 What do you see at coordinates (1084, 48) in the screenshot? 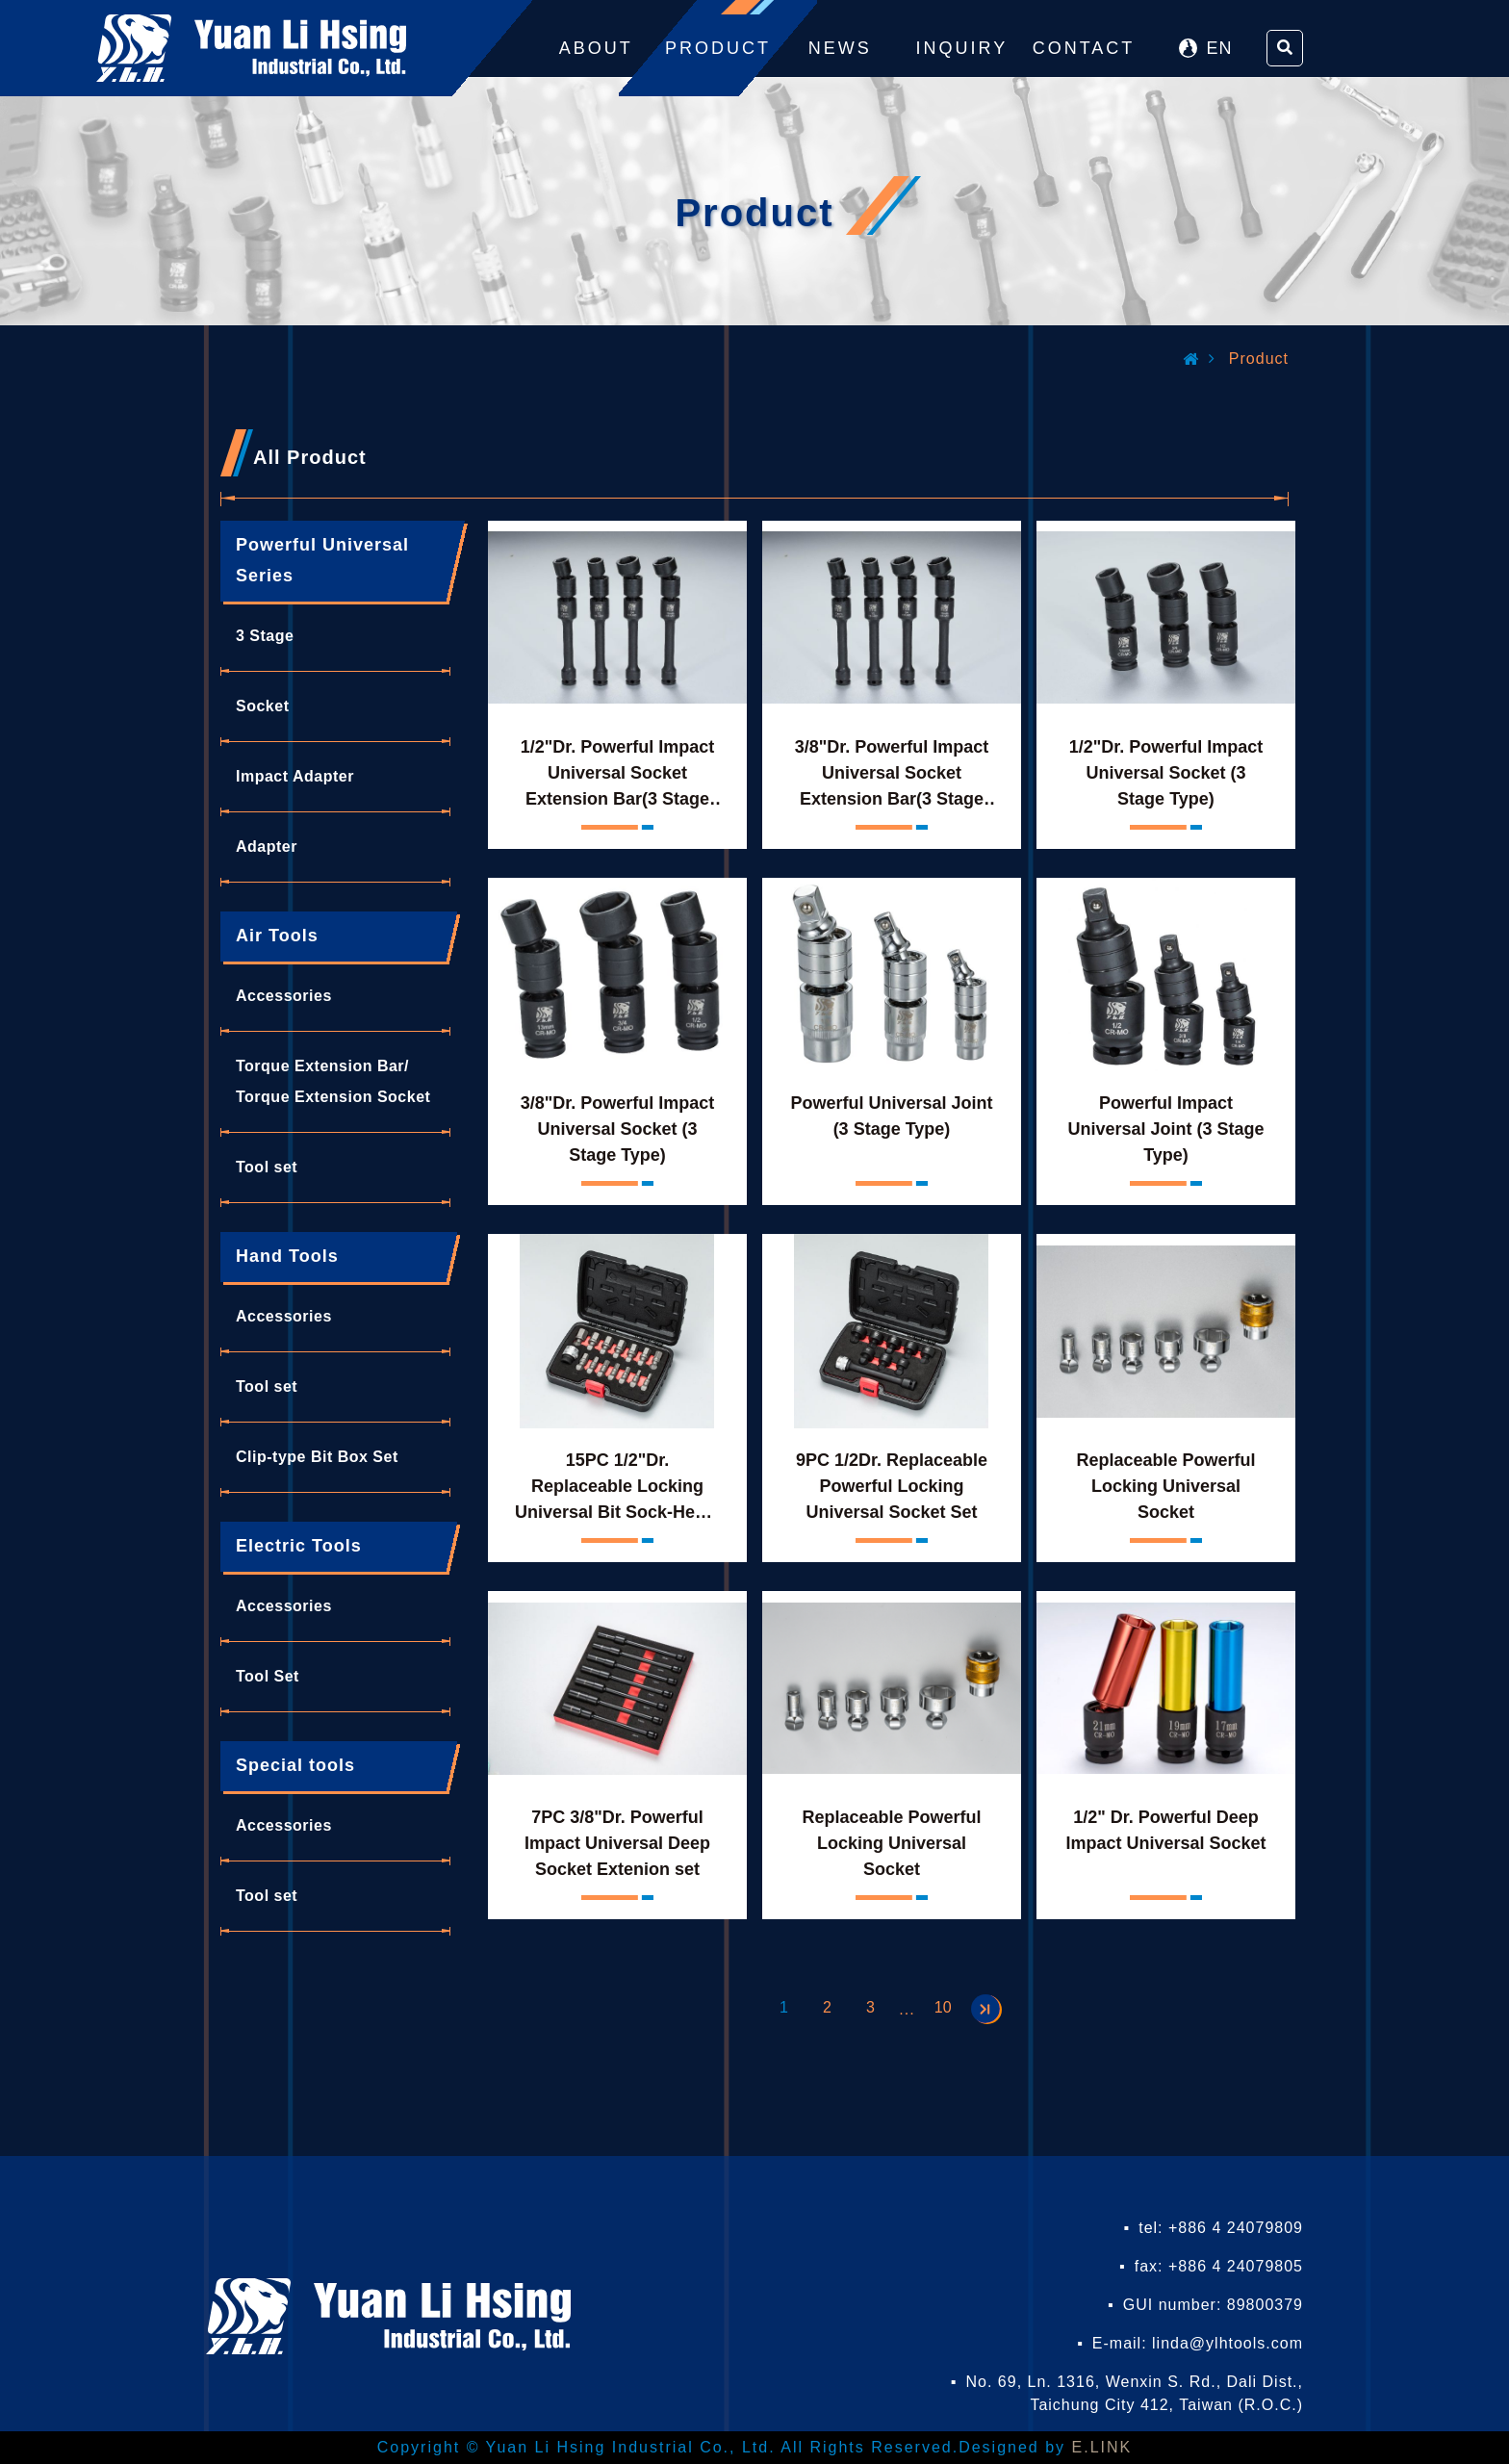
I see `CONTACT` at bounding box center [1084, 48].